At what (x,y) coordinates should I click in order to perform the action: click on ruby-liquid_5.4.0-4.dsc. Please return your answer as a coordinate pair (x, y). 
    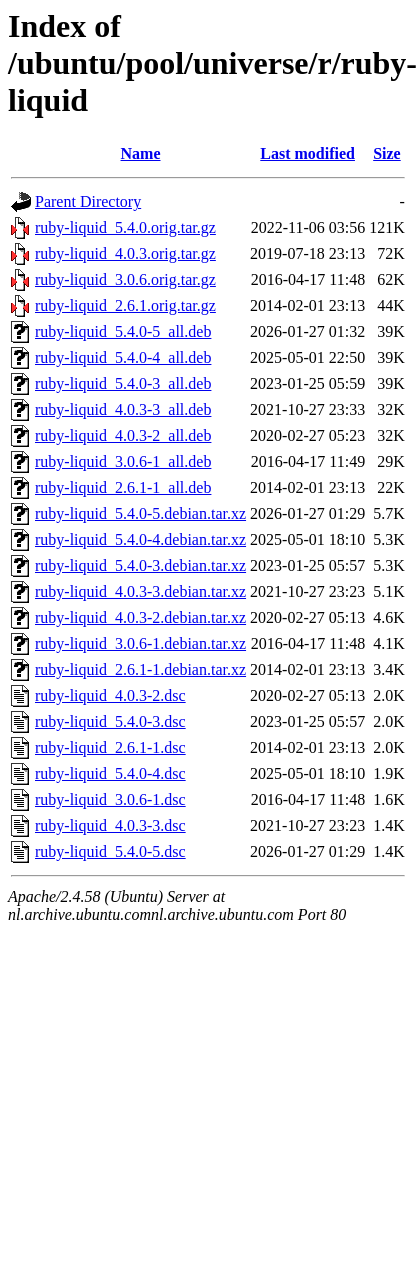
    Looking at the image, I should click on (110, 773).